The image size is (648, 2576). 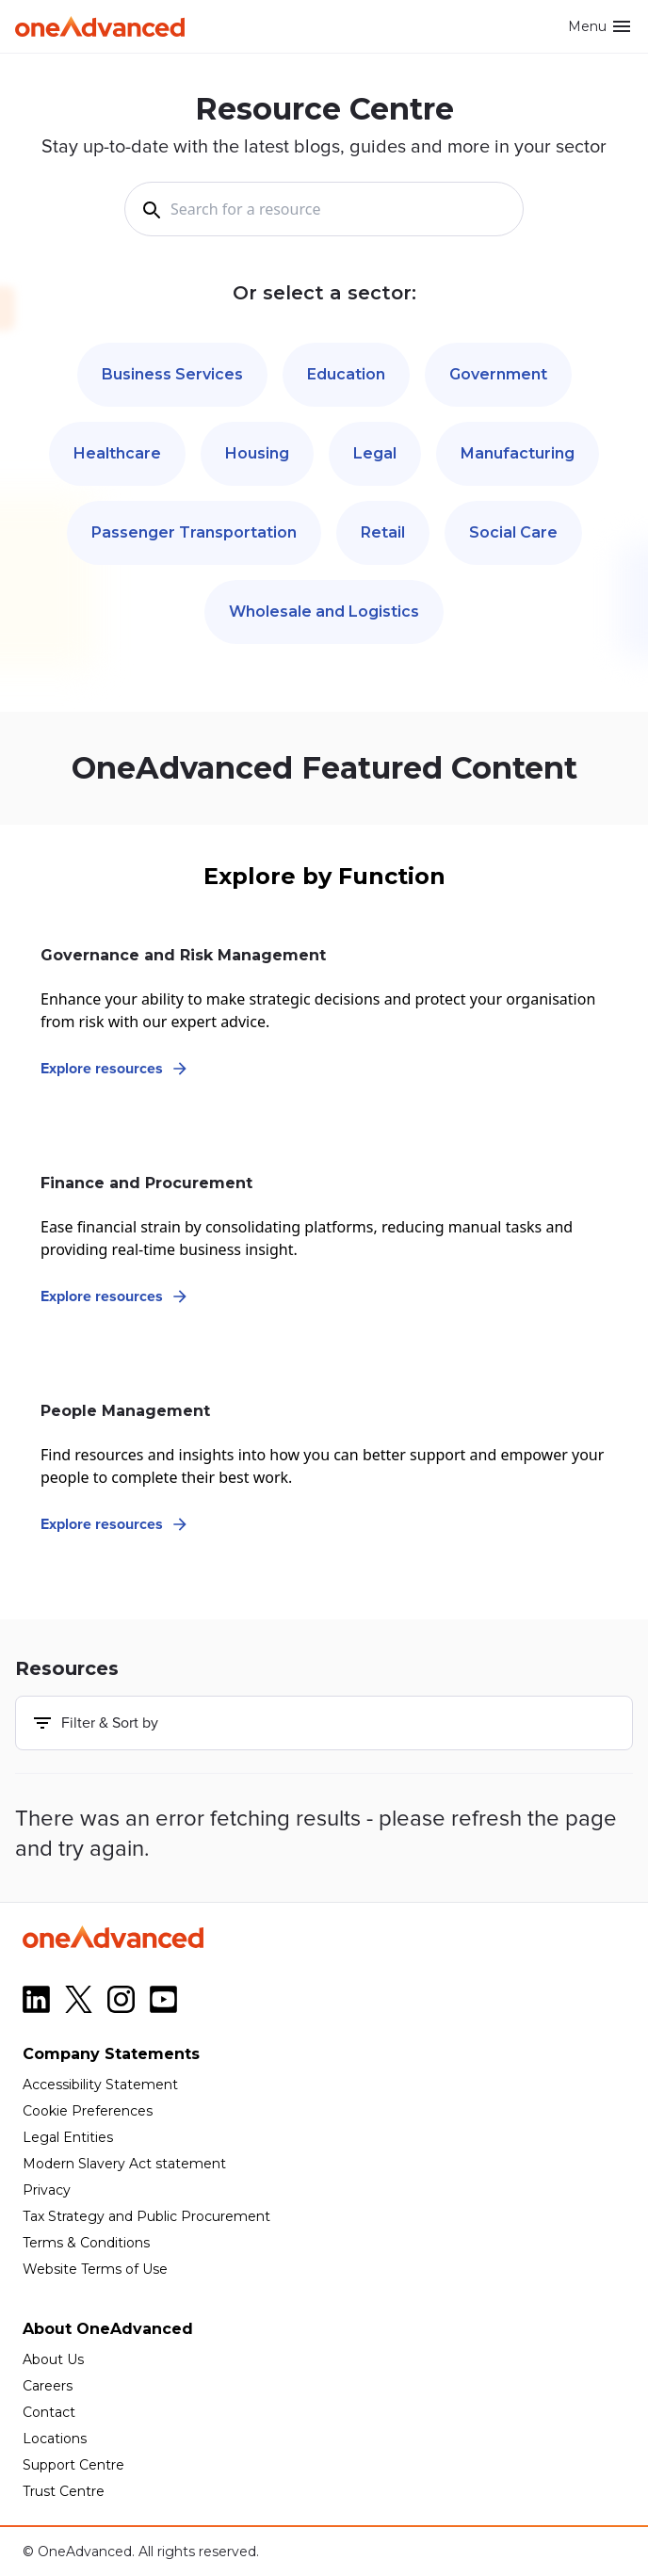 What do you see at coordinates (375, 453) in the screenshot?
I see `Legal` at bounding box center [375, 453].